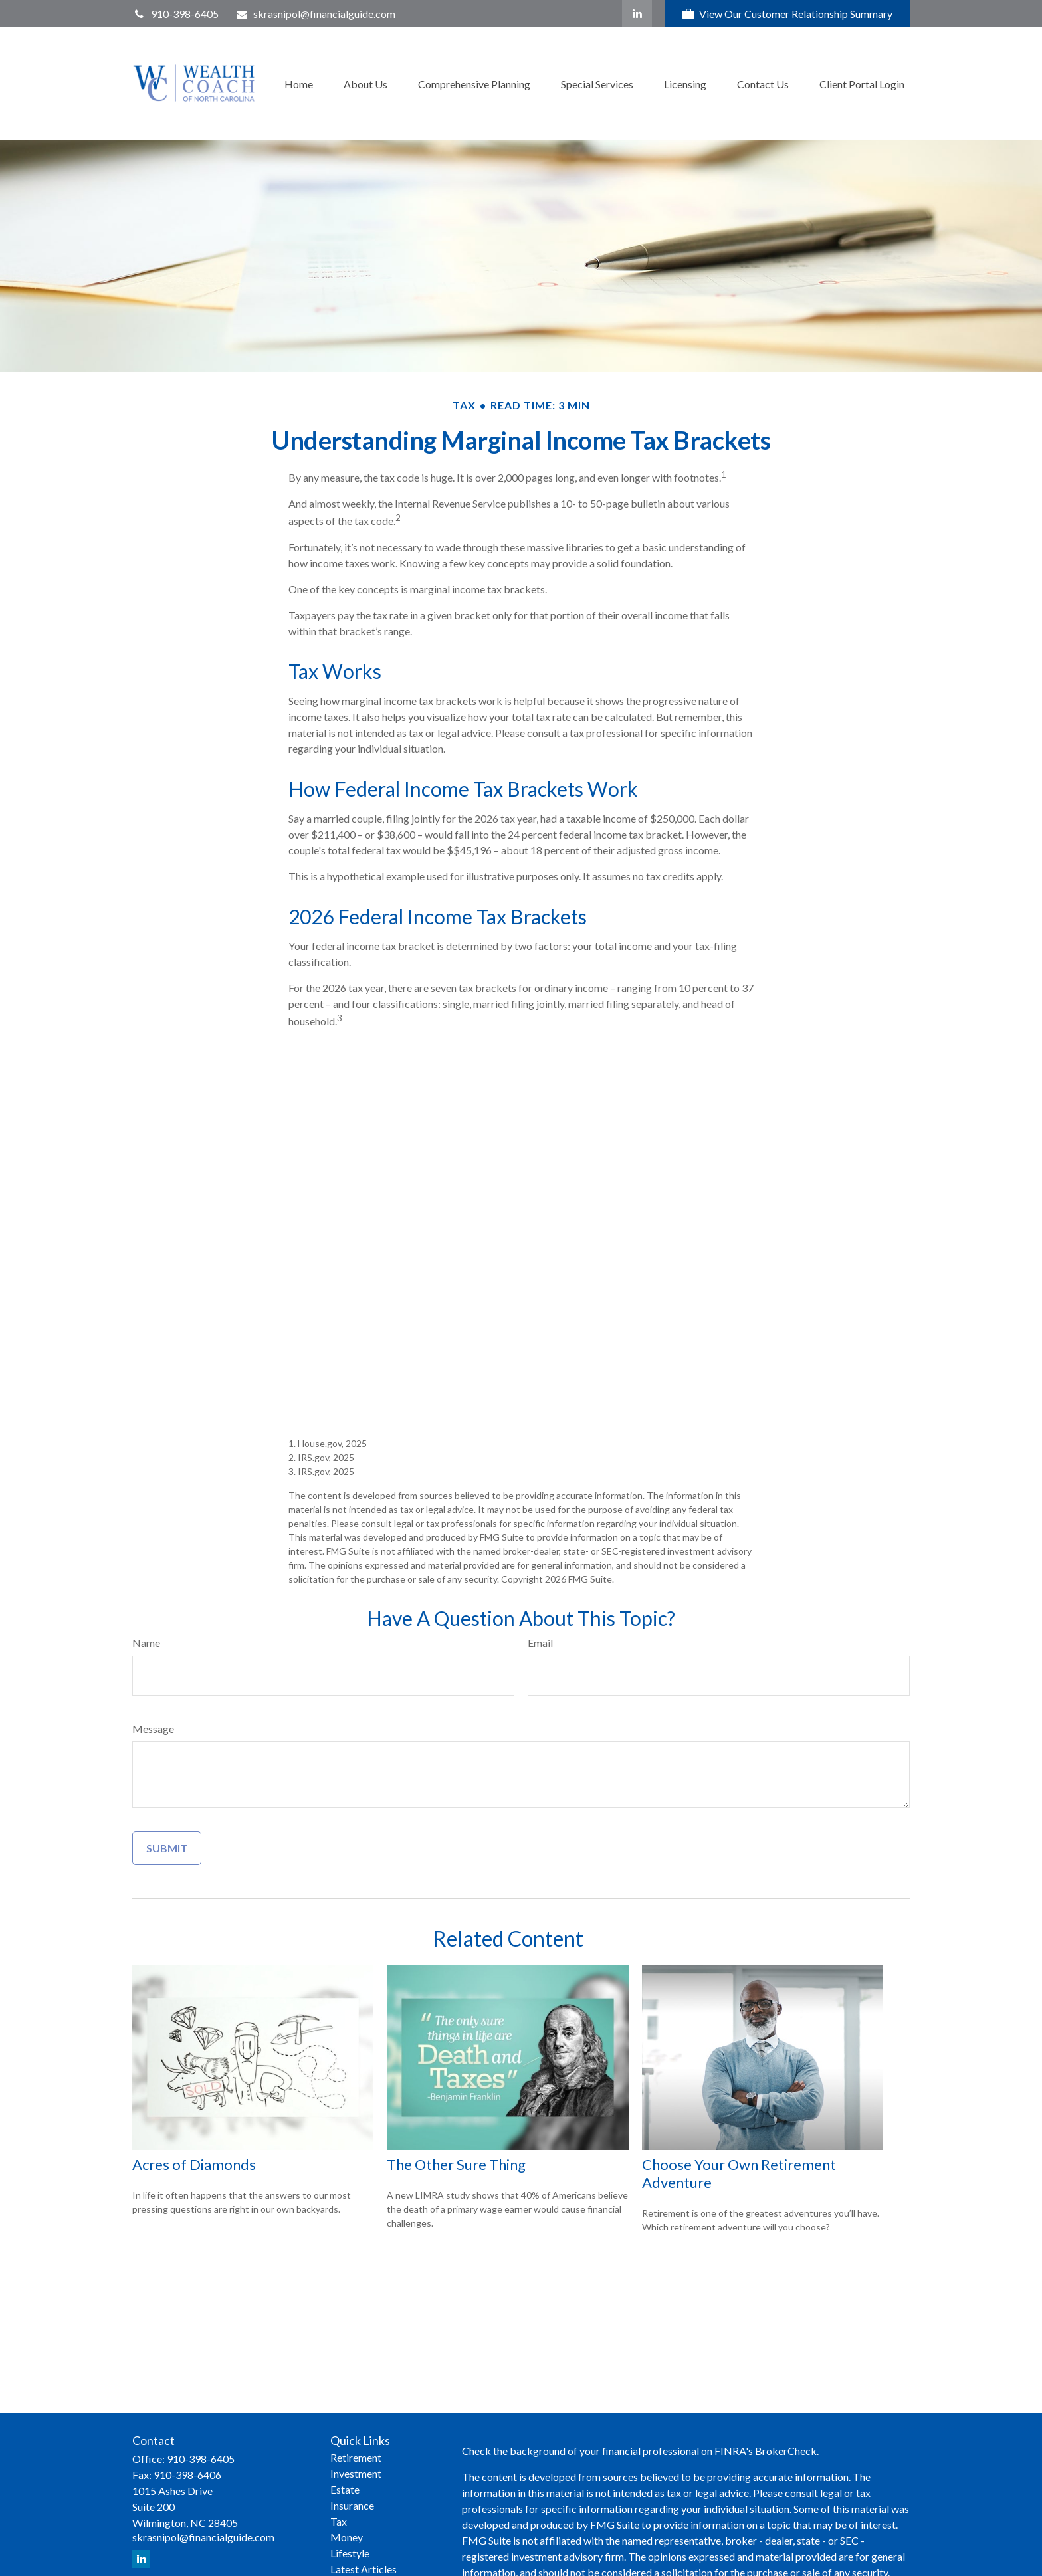 This screenshot has width=1042, height=2576. Describe the element at coordinates (456, 2164) in the screenshot. I see `The Other Sure Thing` at that location.